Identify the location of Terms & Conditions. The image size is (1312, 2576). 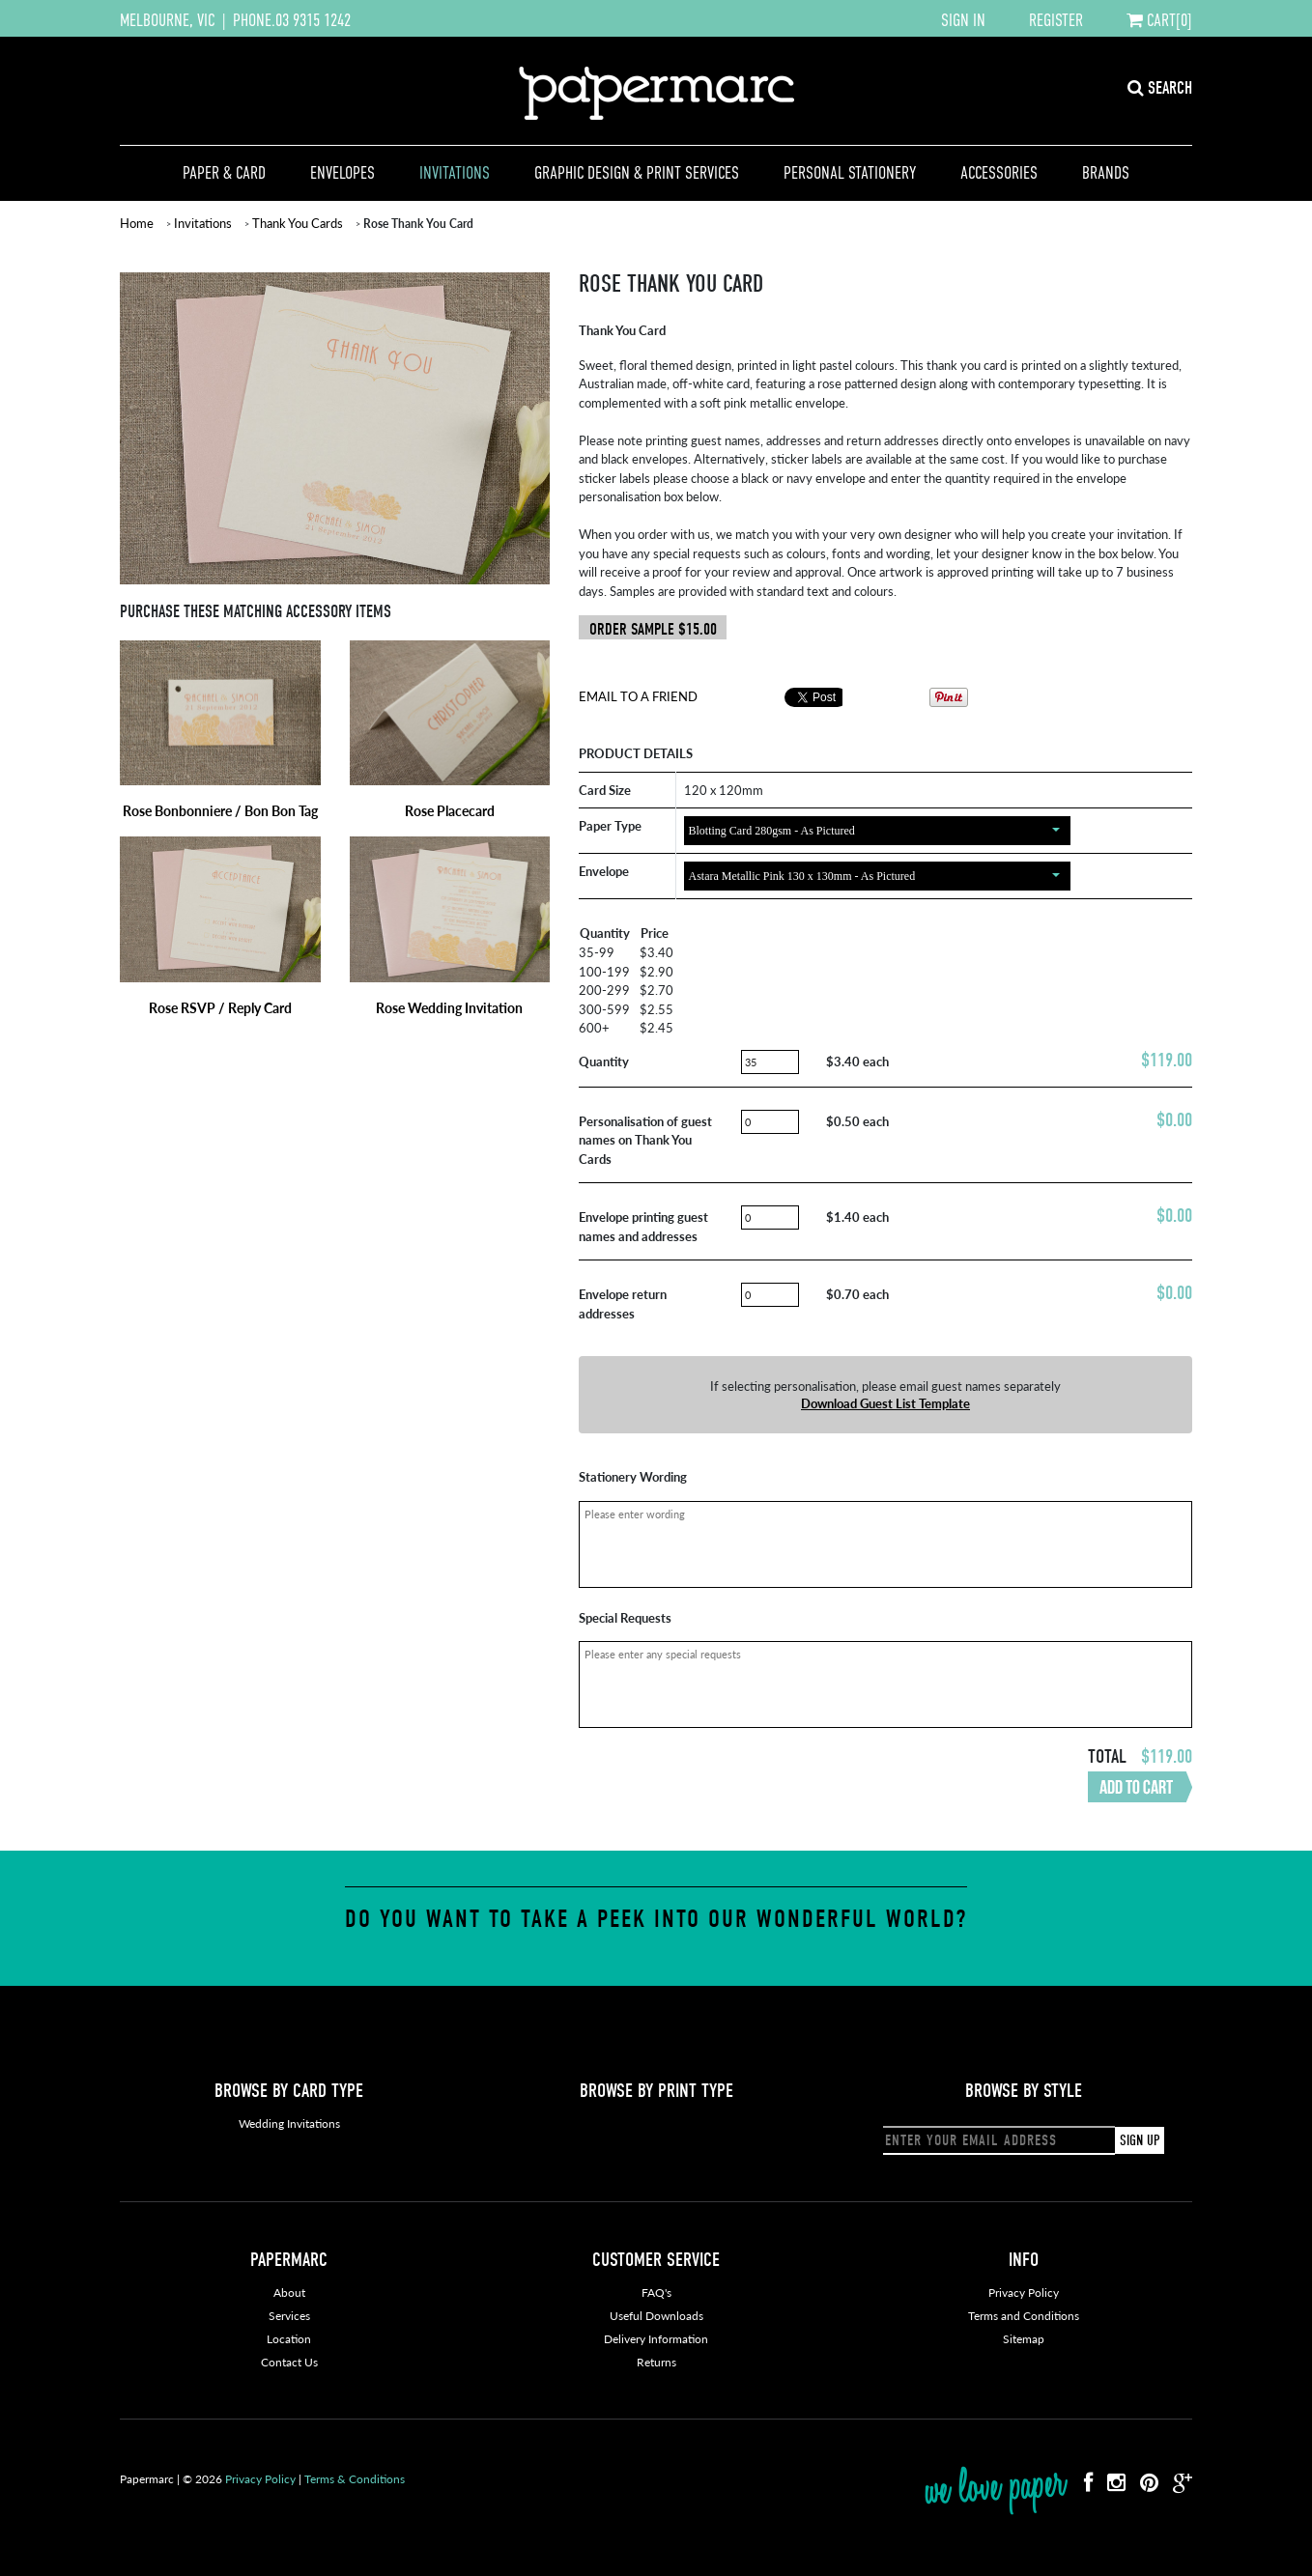
(354, 2479).